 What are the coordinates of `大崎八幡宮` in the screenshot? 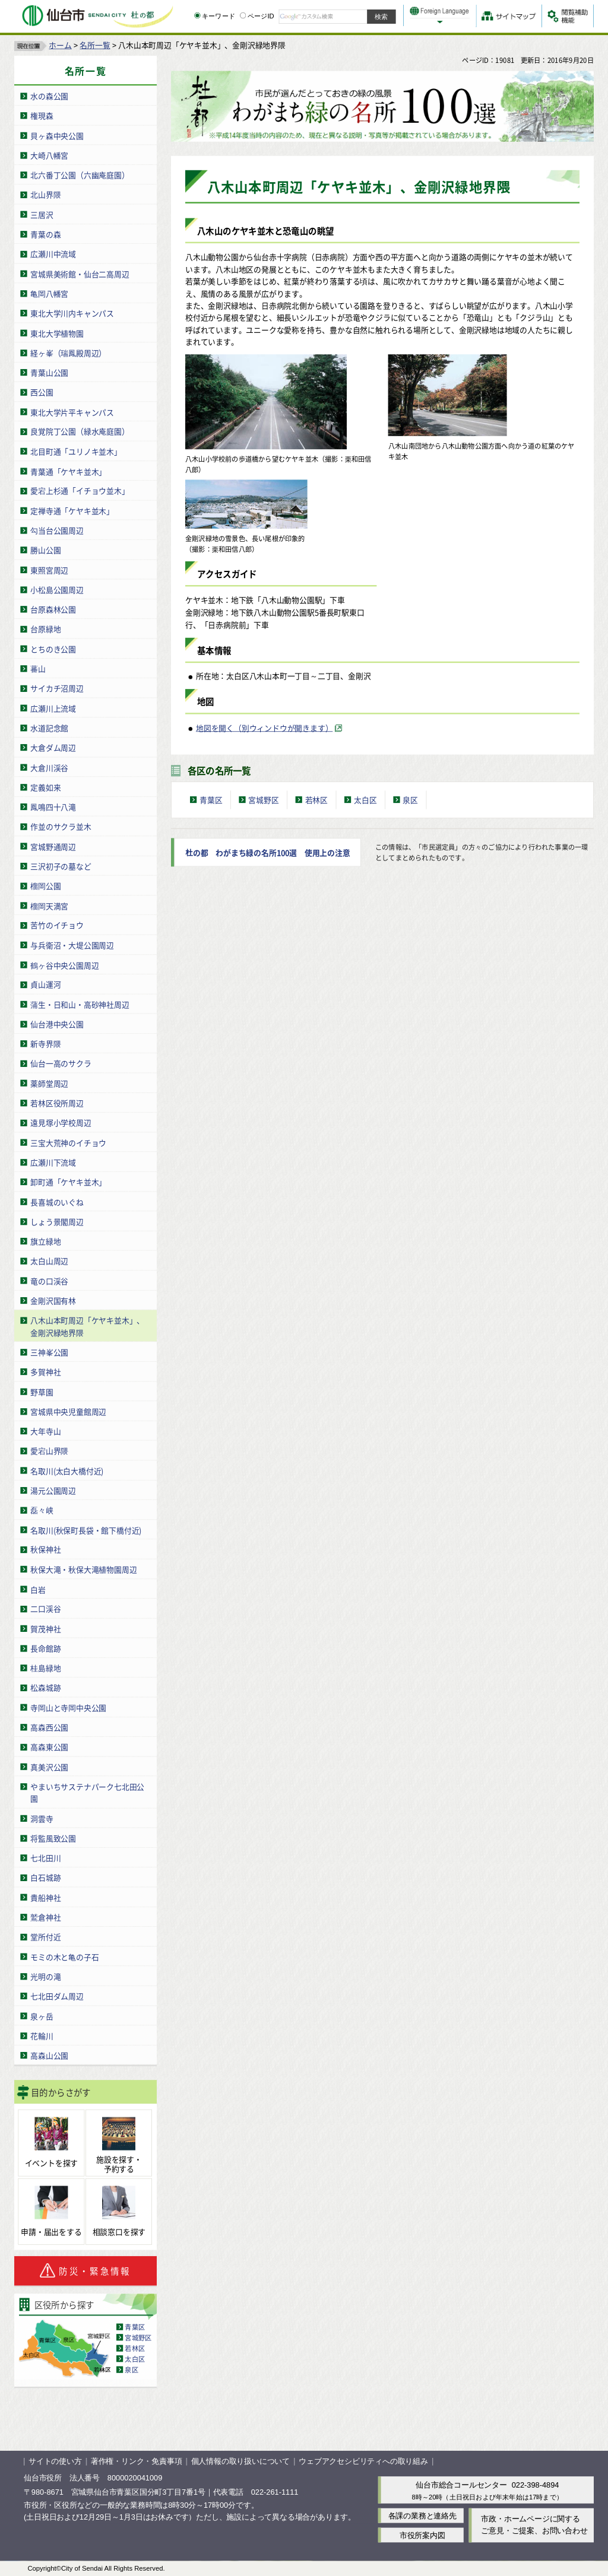 It's located at (49, 154).